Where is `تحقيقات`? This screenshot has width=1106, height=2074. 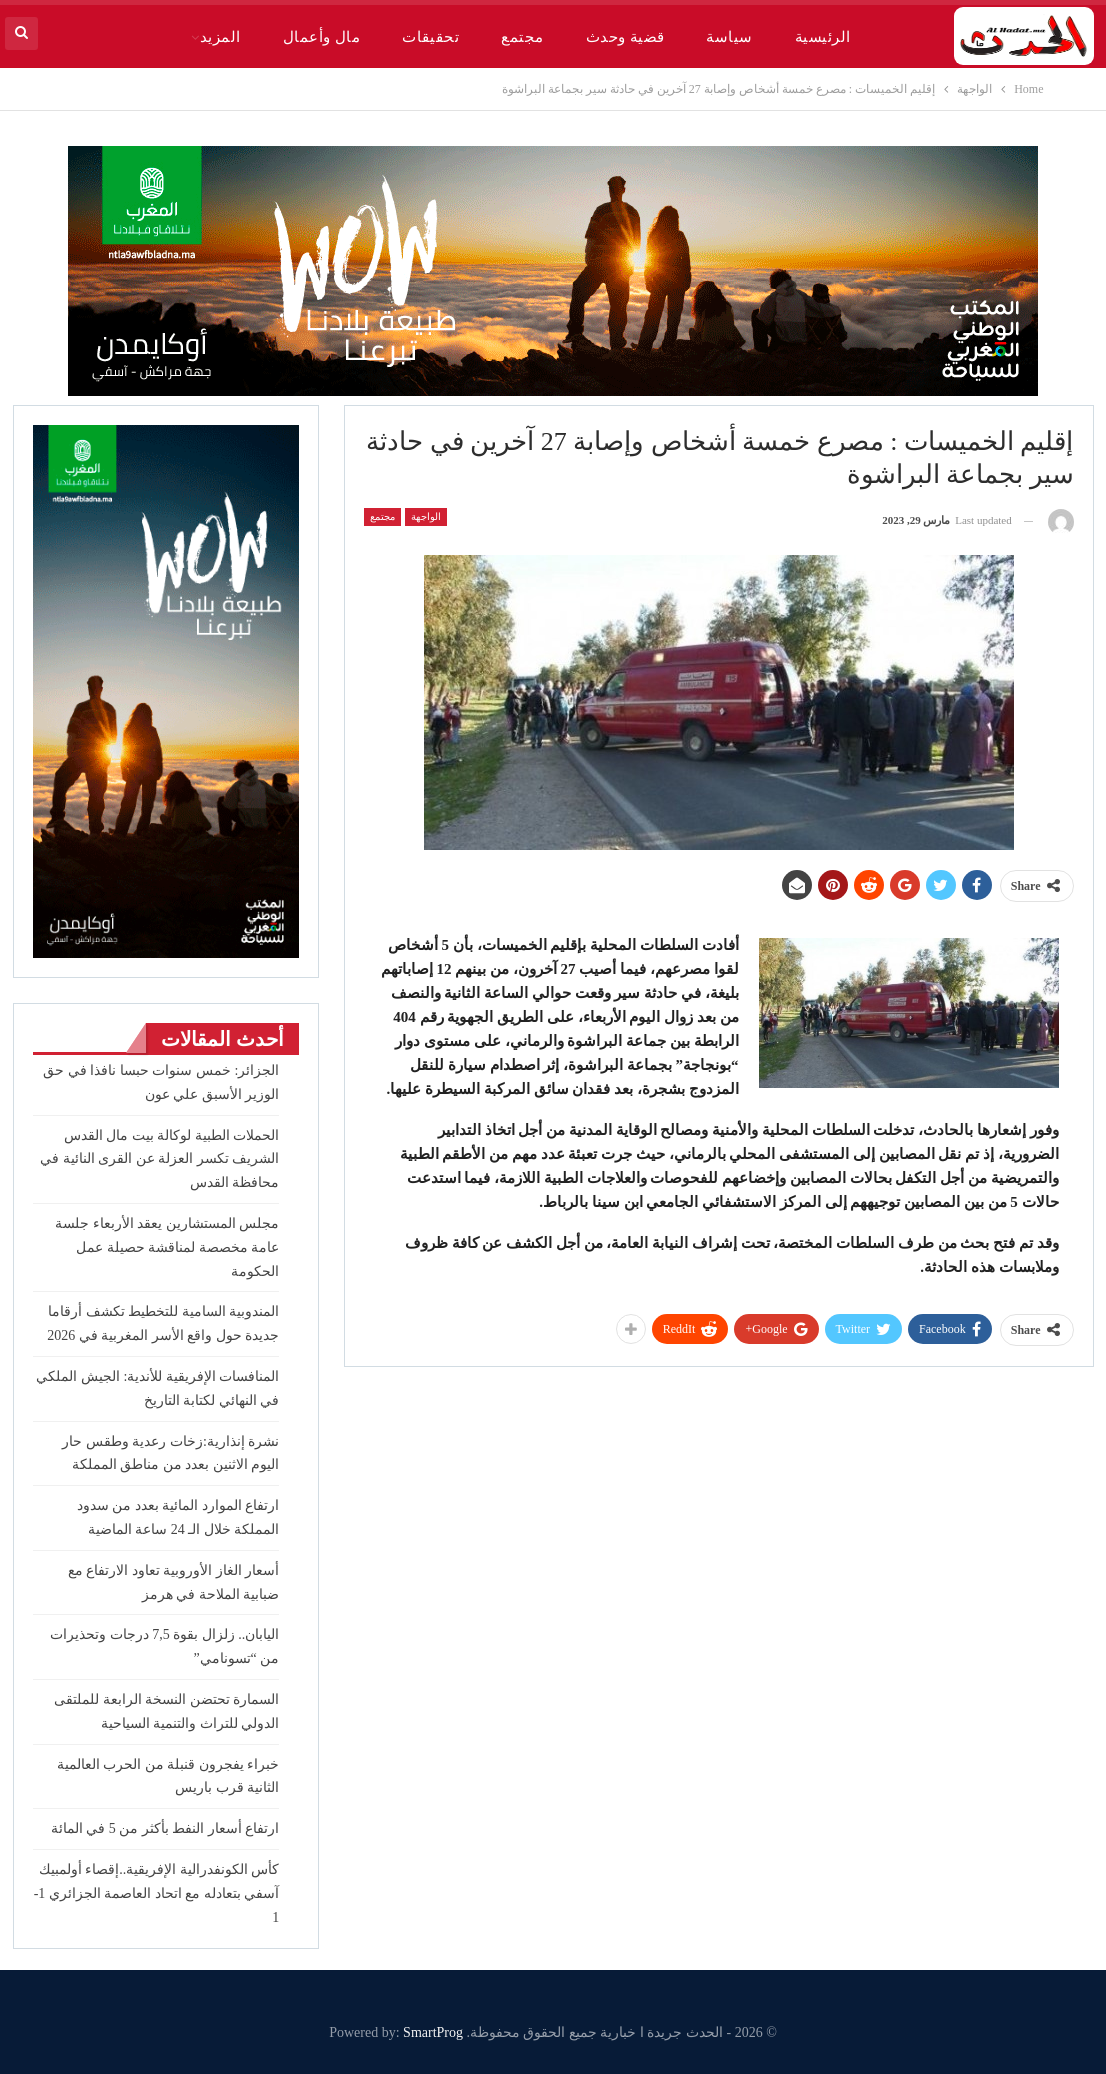 تحقيقات is located at coordinates (430, 37).